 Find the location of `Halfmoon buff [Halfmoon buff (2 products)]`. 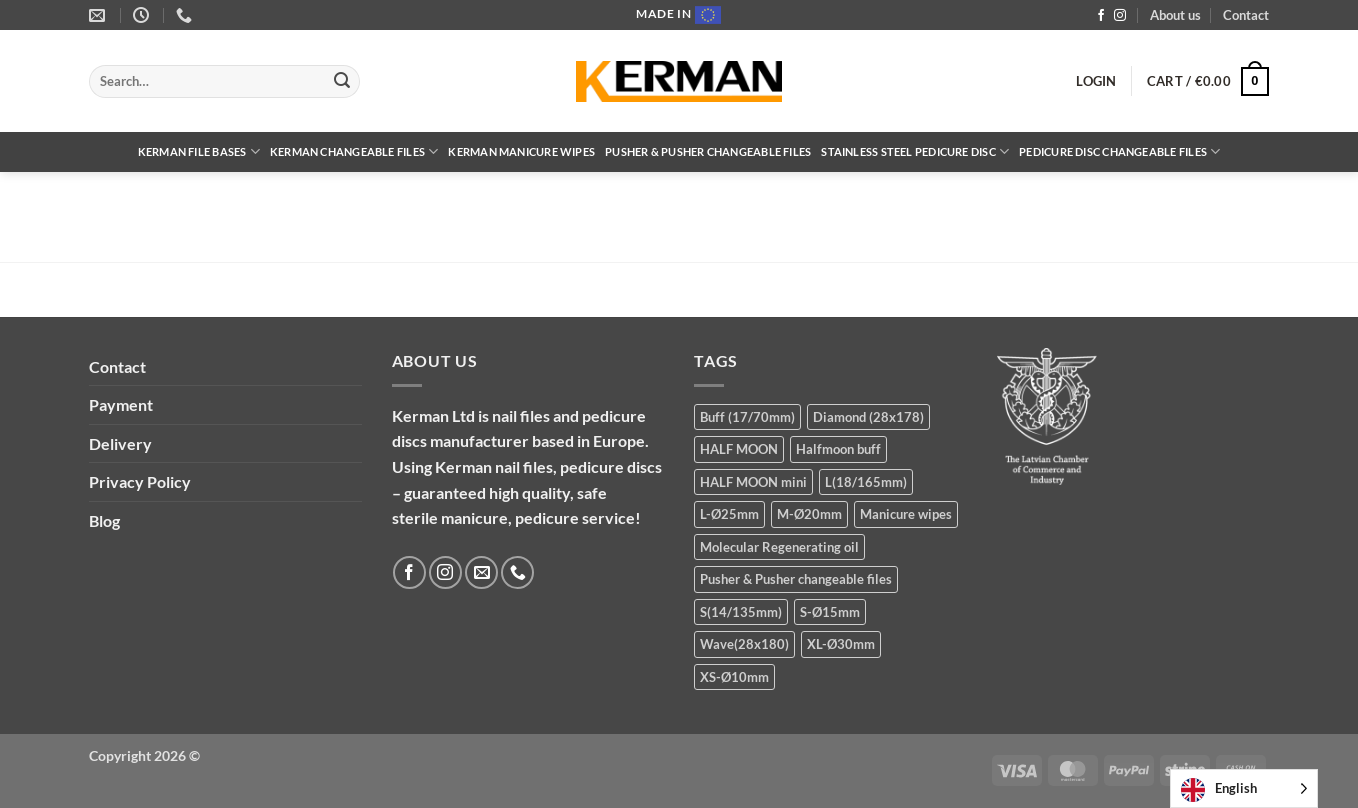

Halfmoon buff [Halfmoon buff (2 products)] is located at coordinates (838, 449).